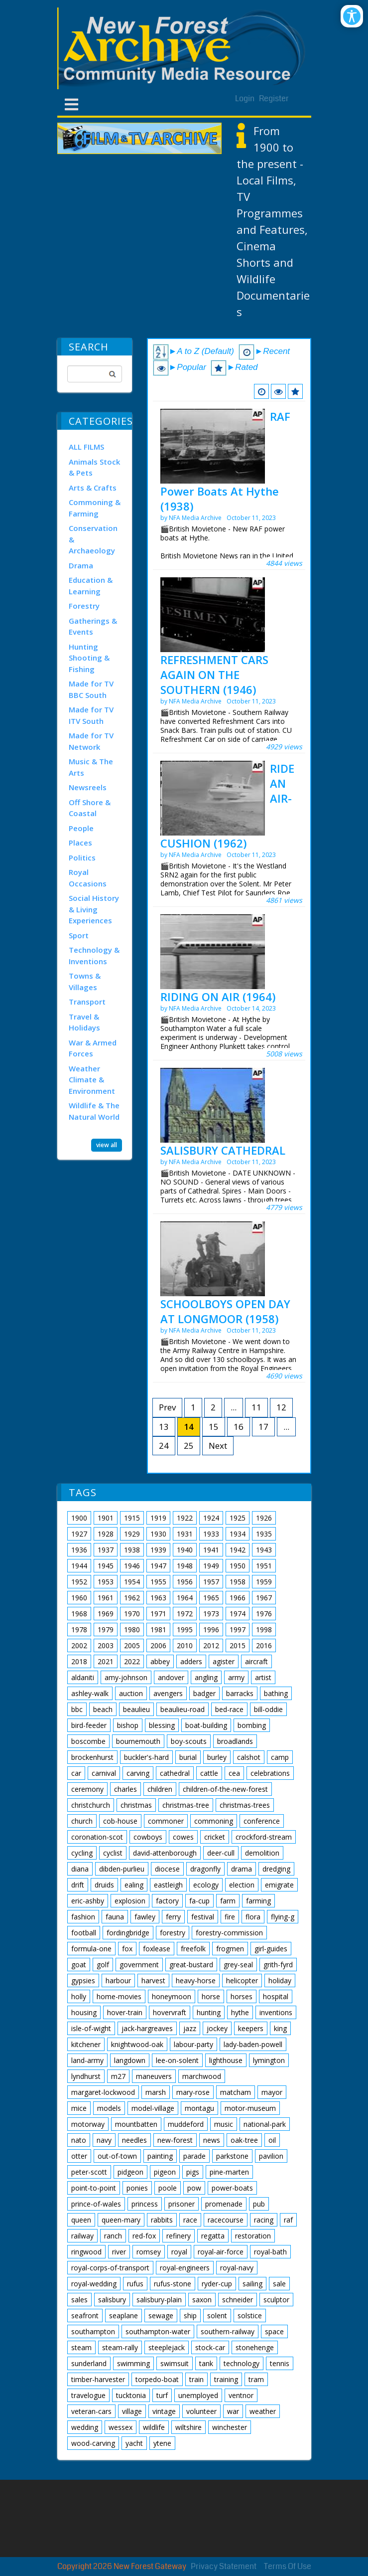  I want to click on mayor, so click(271, 2092).